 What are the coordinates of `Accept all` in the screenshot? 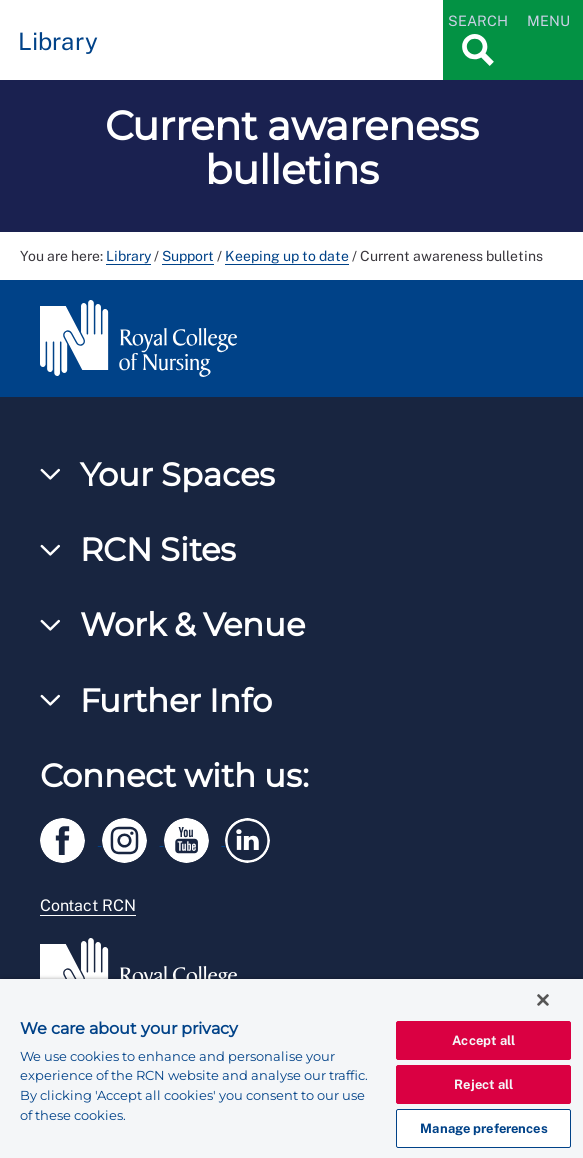 It's located at (483, 1040).